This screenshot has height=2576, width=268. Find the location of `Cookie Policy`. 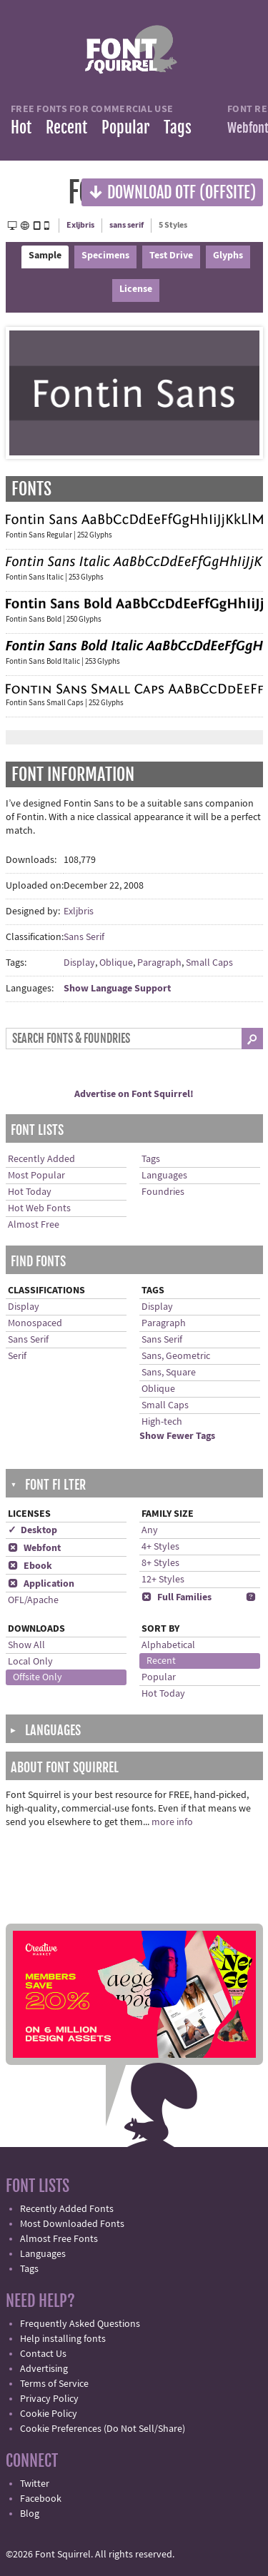

Cookie Policy is located at coordinates (48, 2414).